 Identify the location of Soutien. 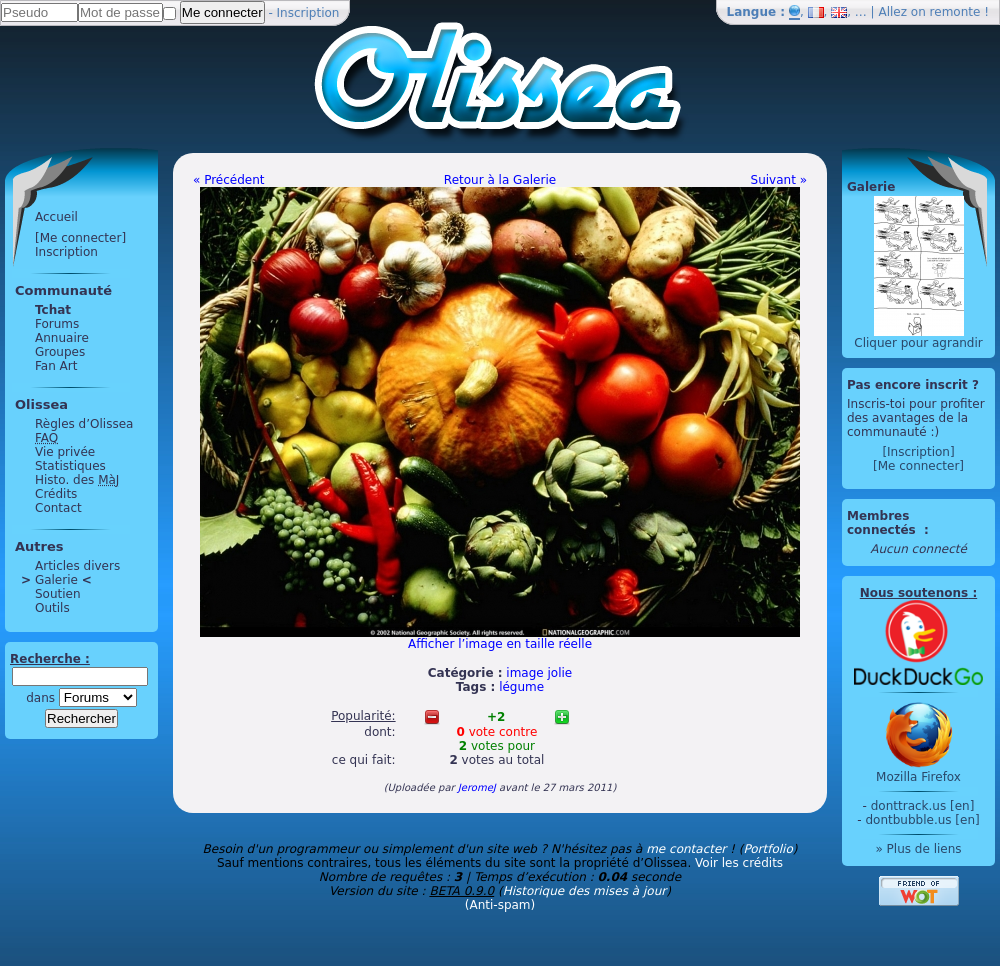
(58, 594).